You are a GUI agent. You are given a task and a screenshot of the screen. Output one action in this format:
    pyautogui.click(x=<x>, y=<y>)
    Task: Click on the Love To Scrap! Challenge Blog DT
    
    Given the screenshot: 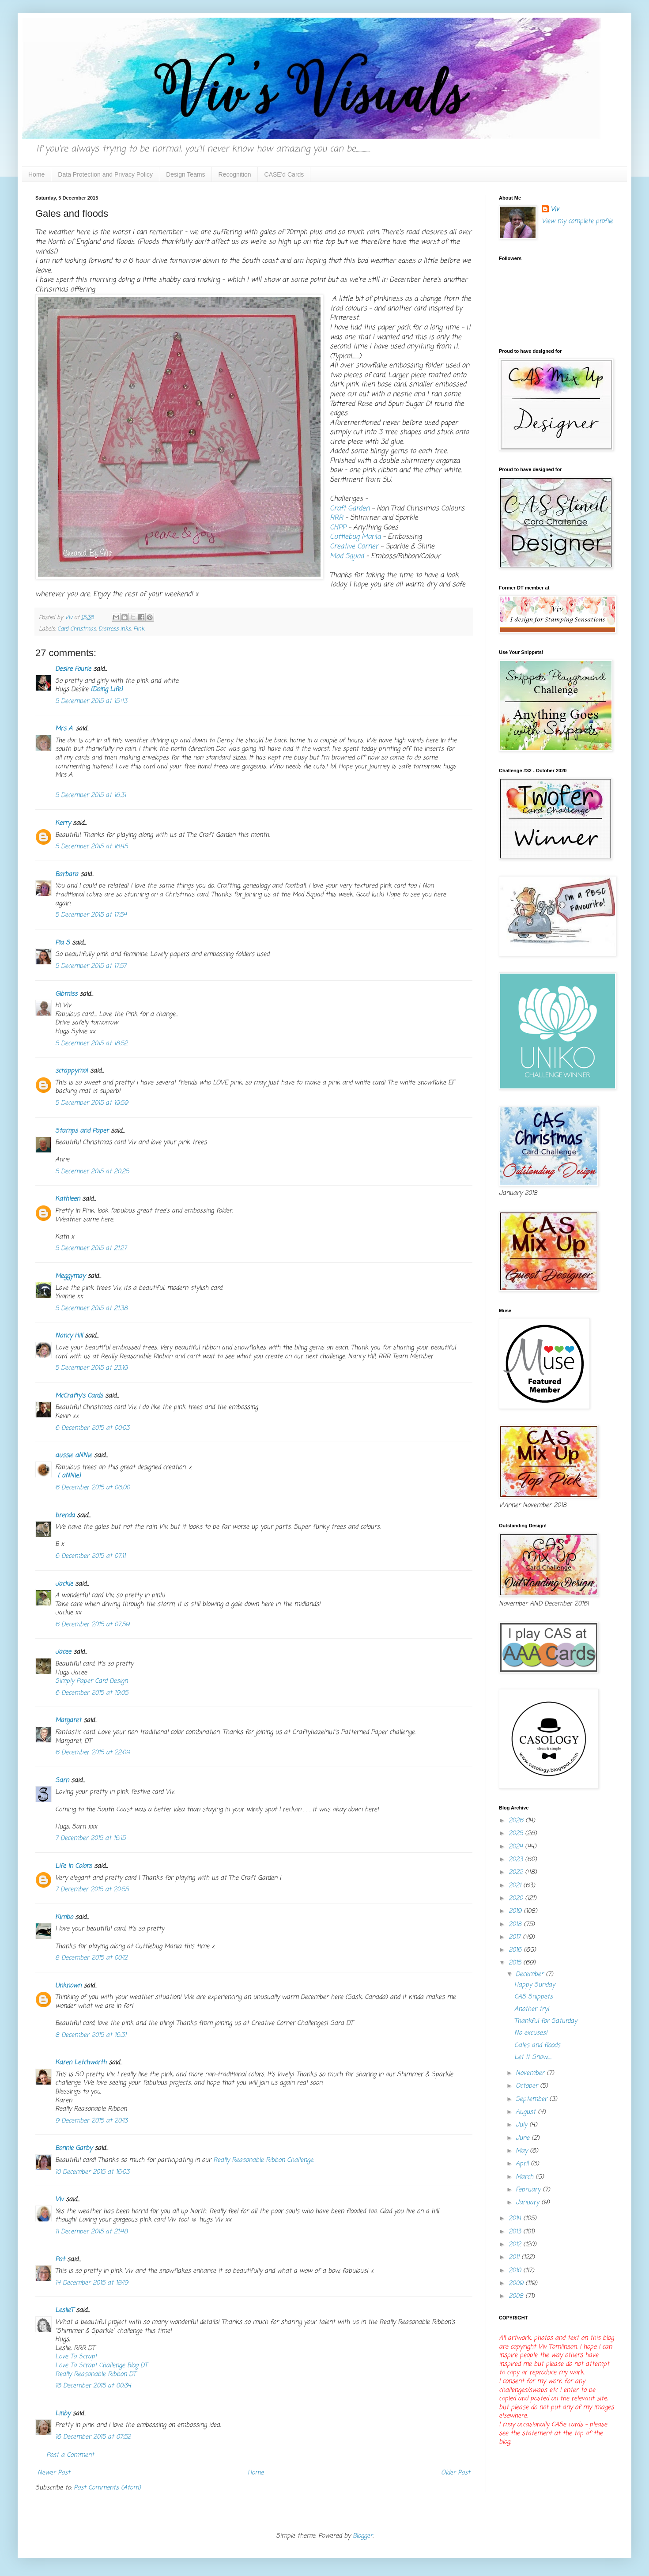 What is the action you would take?
    pyautogui.click(x=101, y=2365)
    